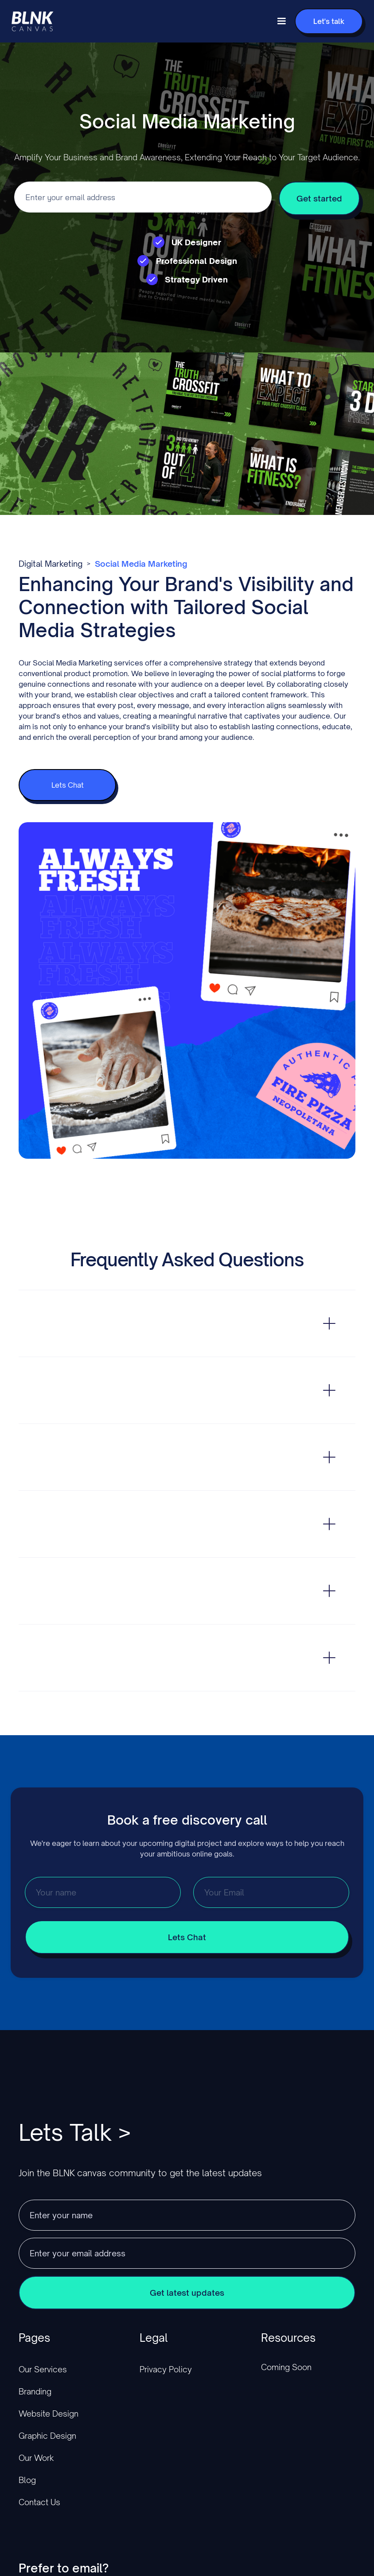 Image resolution: width=374 pixels, height=2576 pixels. I want to click on Our Services, so click(43, 2369).